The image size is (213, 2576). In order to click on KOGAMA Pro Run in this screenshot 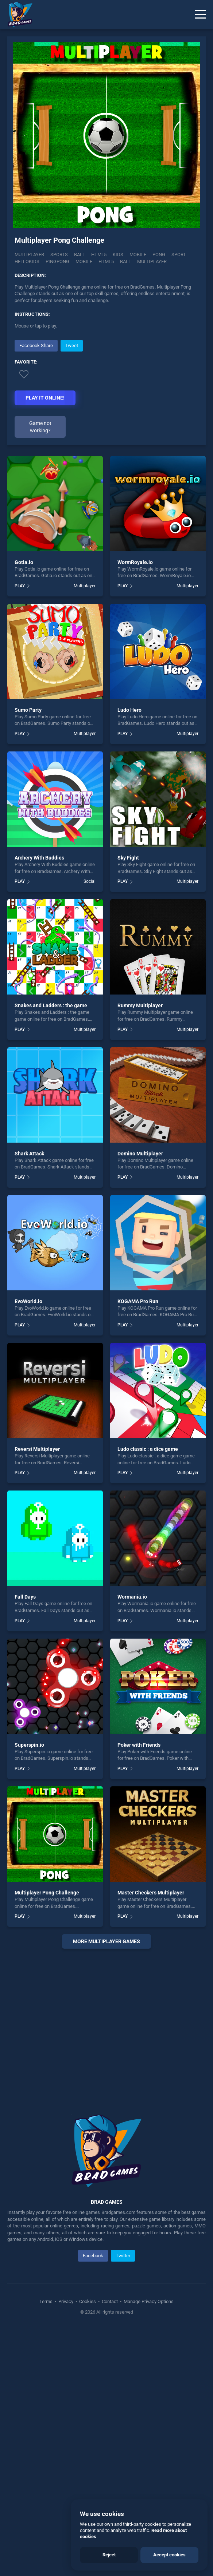, I will do `click(137, 1301)`.